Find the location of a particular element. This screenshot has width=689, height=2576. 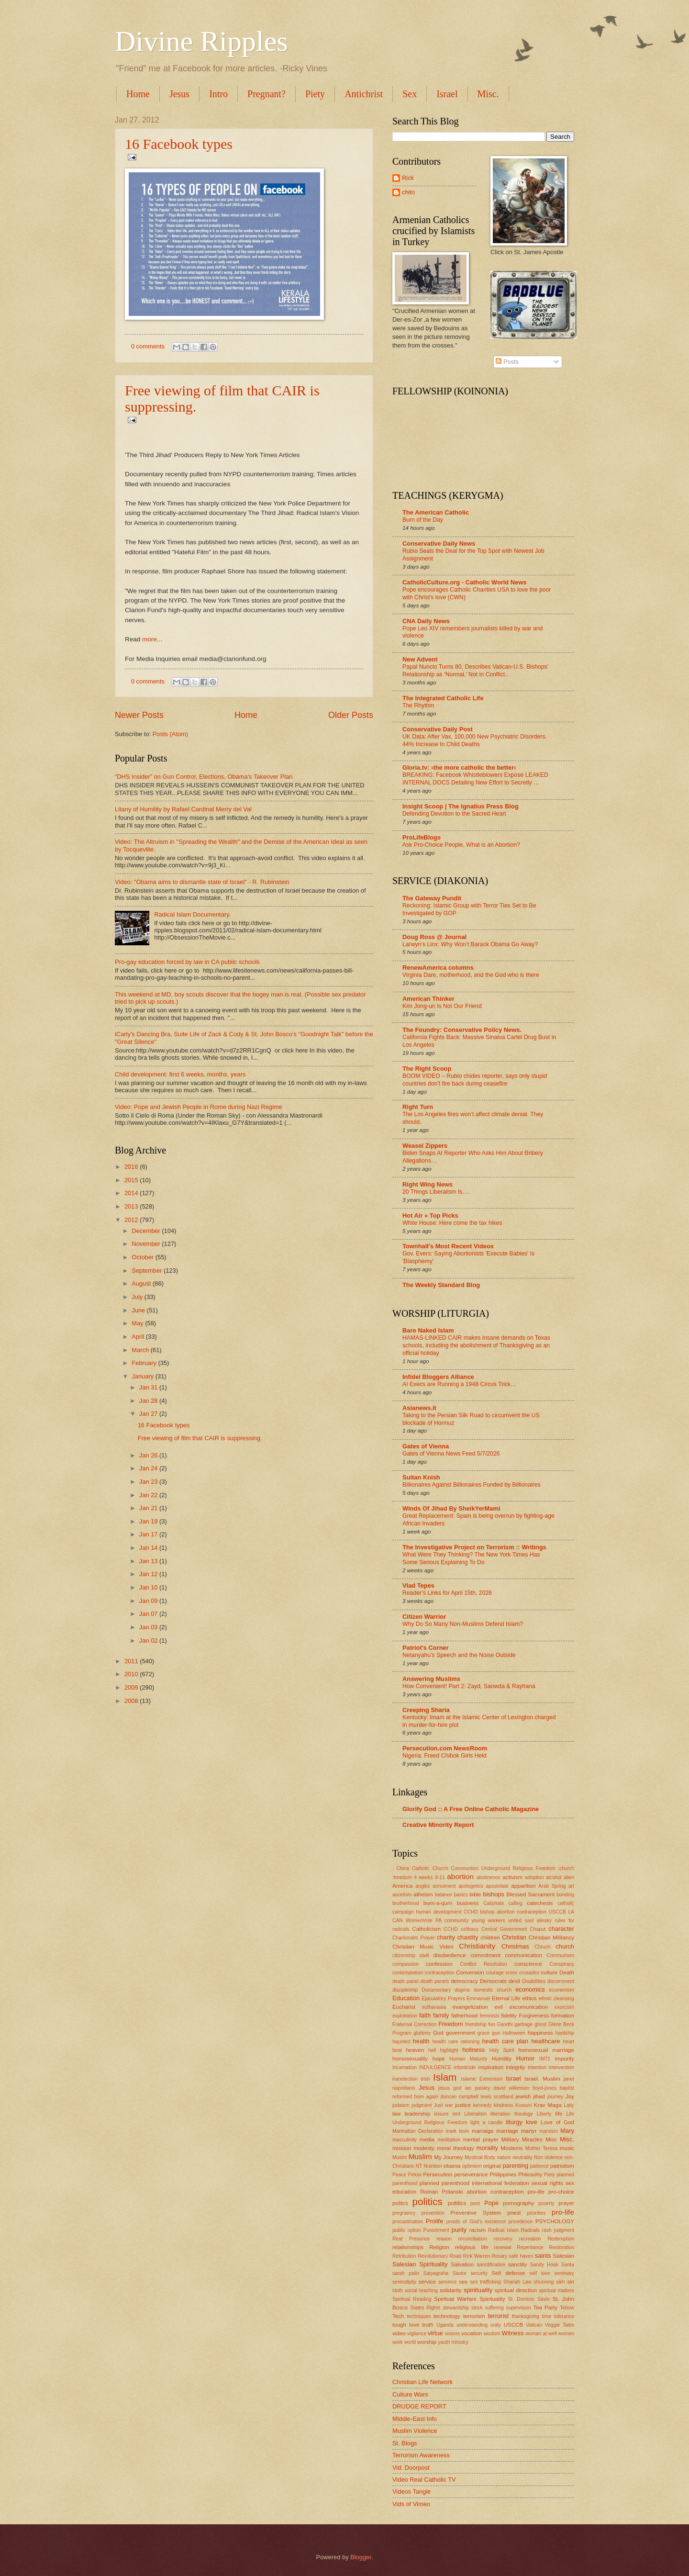

Child development: first 6 weeks, months, years is located at coordinates (180, 1074).